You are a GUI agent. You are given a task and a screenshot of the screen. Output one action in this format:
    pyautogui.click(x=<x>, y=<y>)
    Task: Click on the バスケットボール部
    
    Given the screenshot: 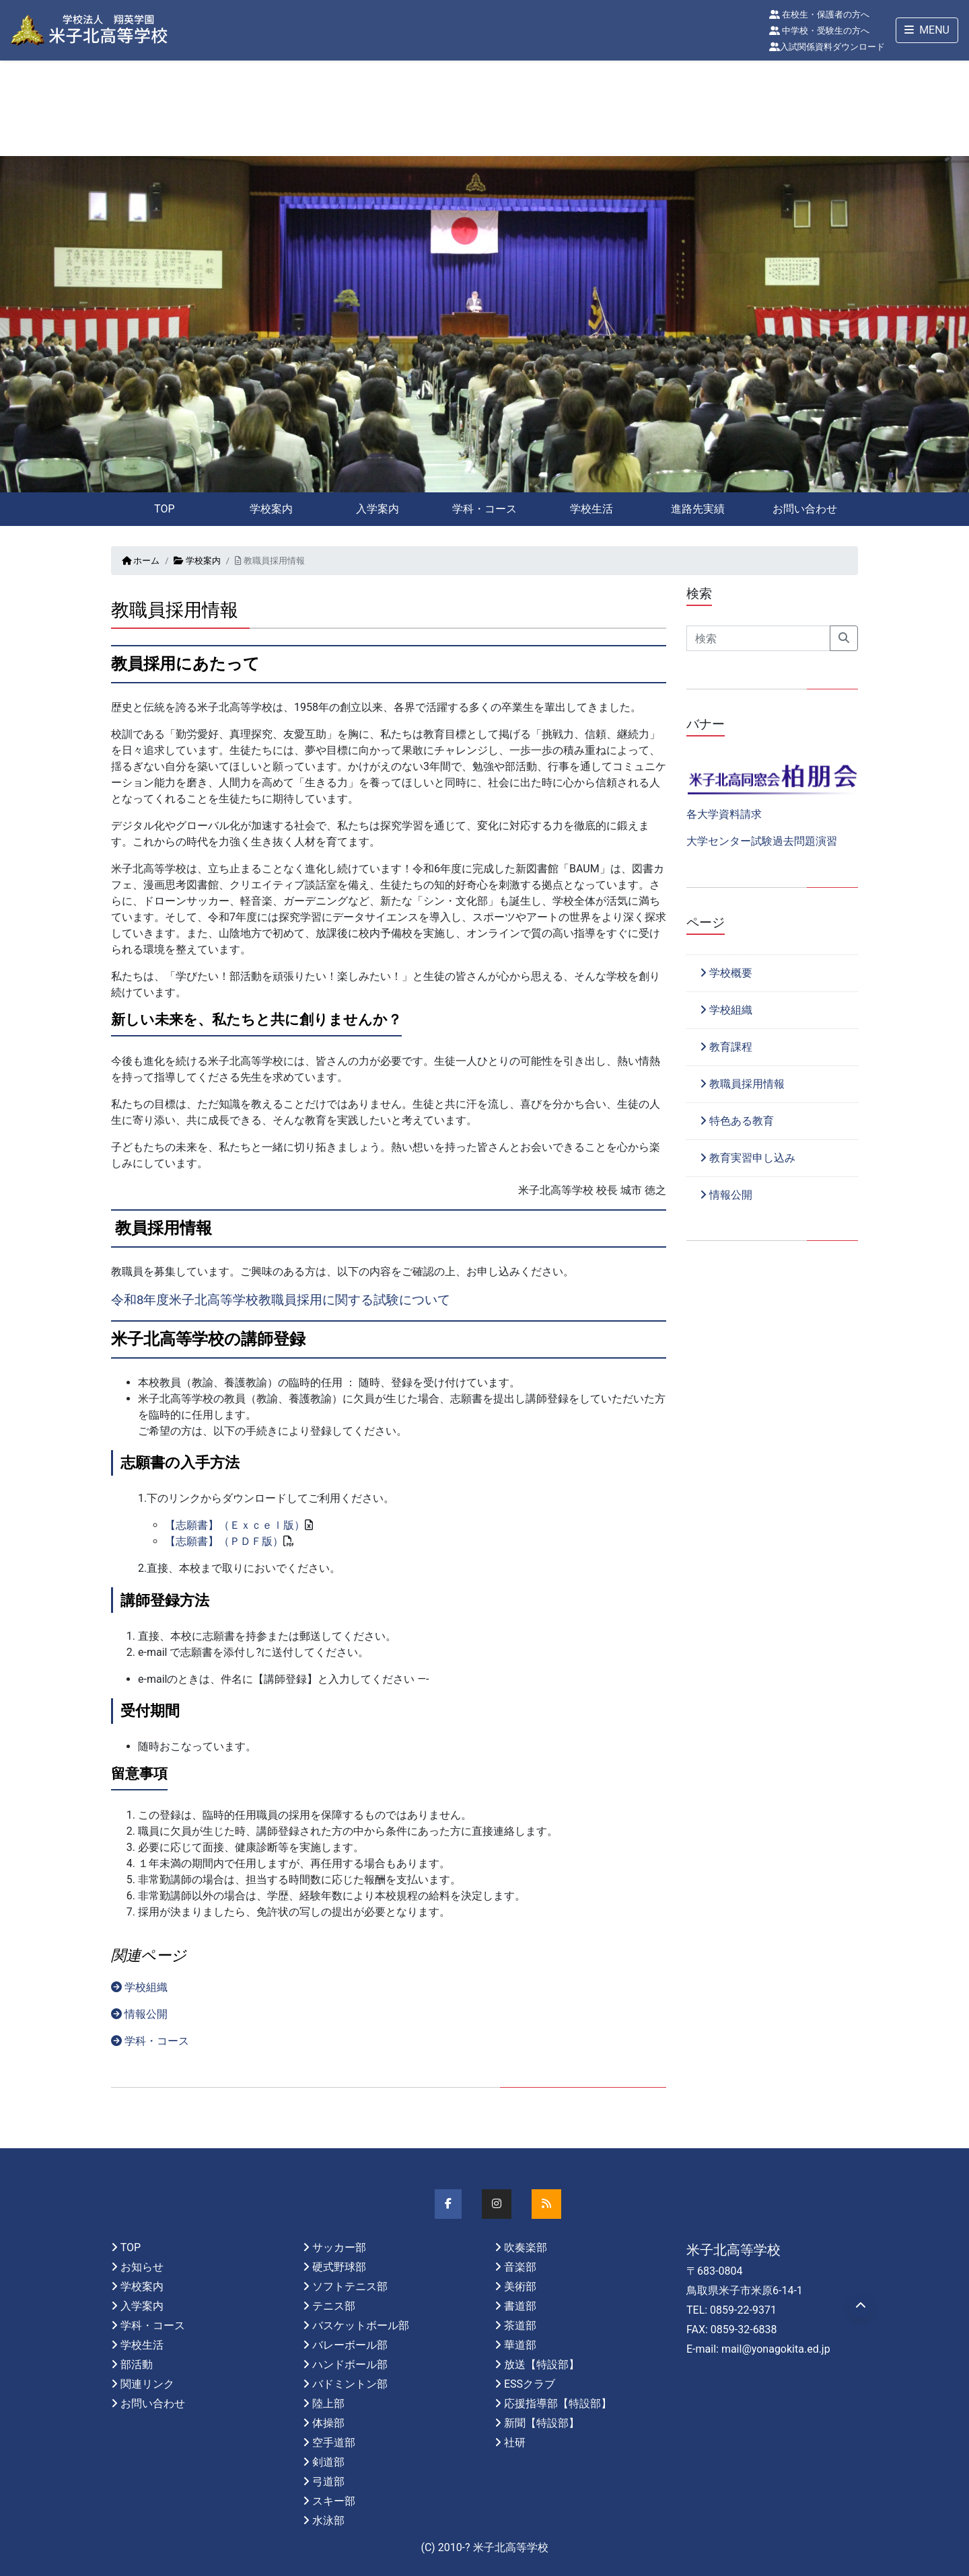 What is the action you would take?
    pyautogui.click(x=360, y=2325)
    